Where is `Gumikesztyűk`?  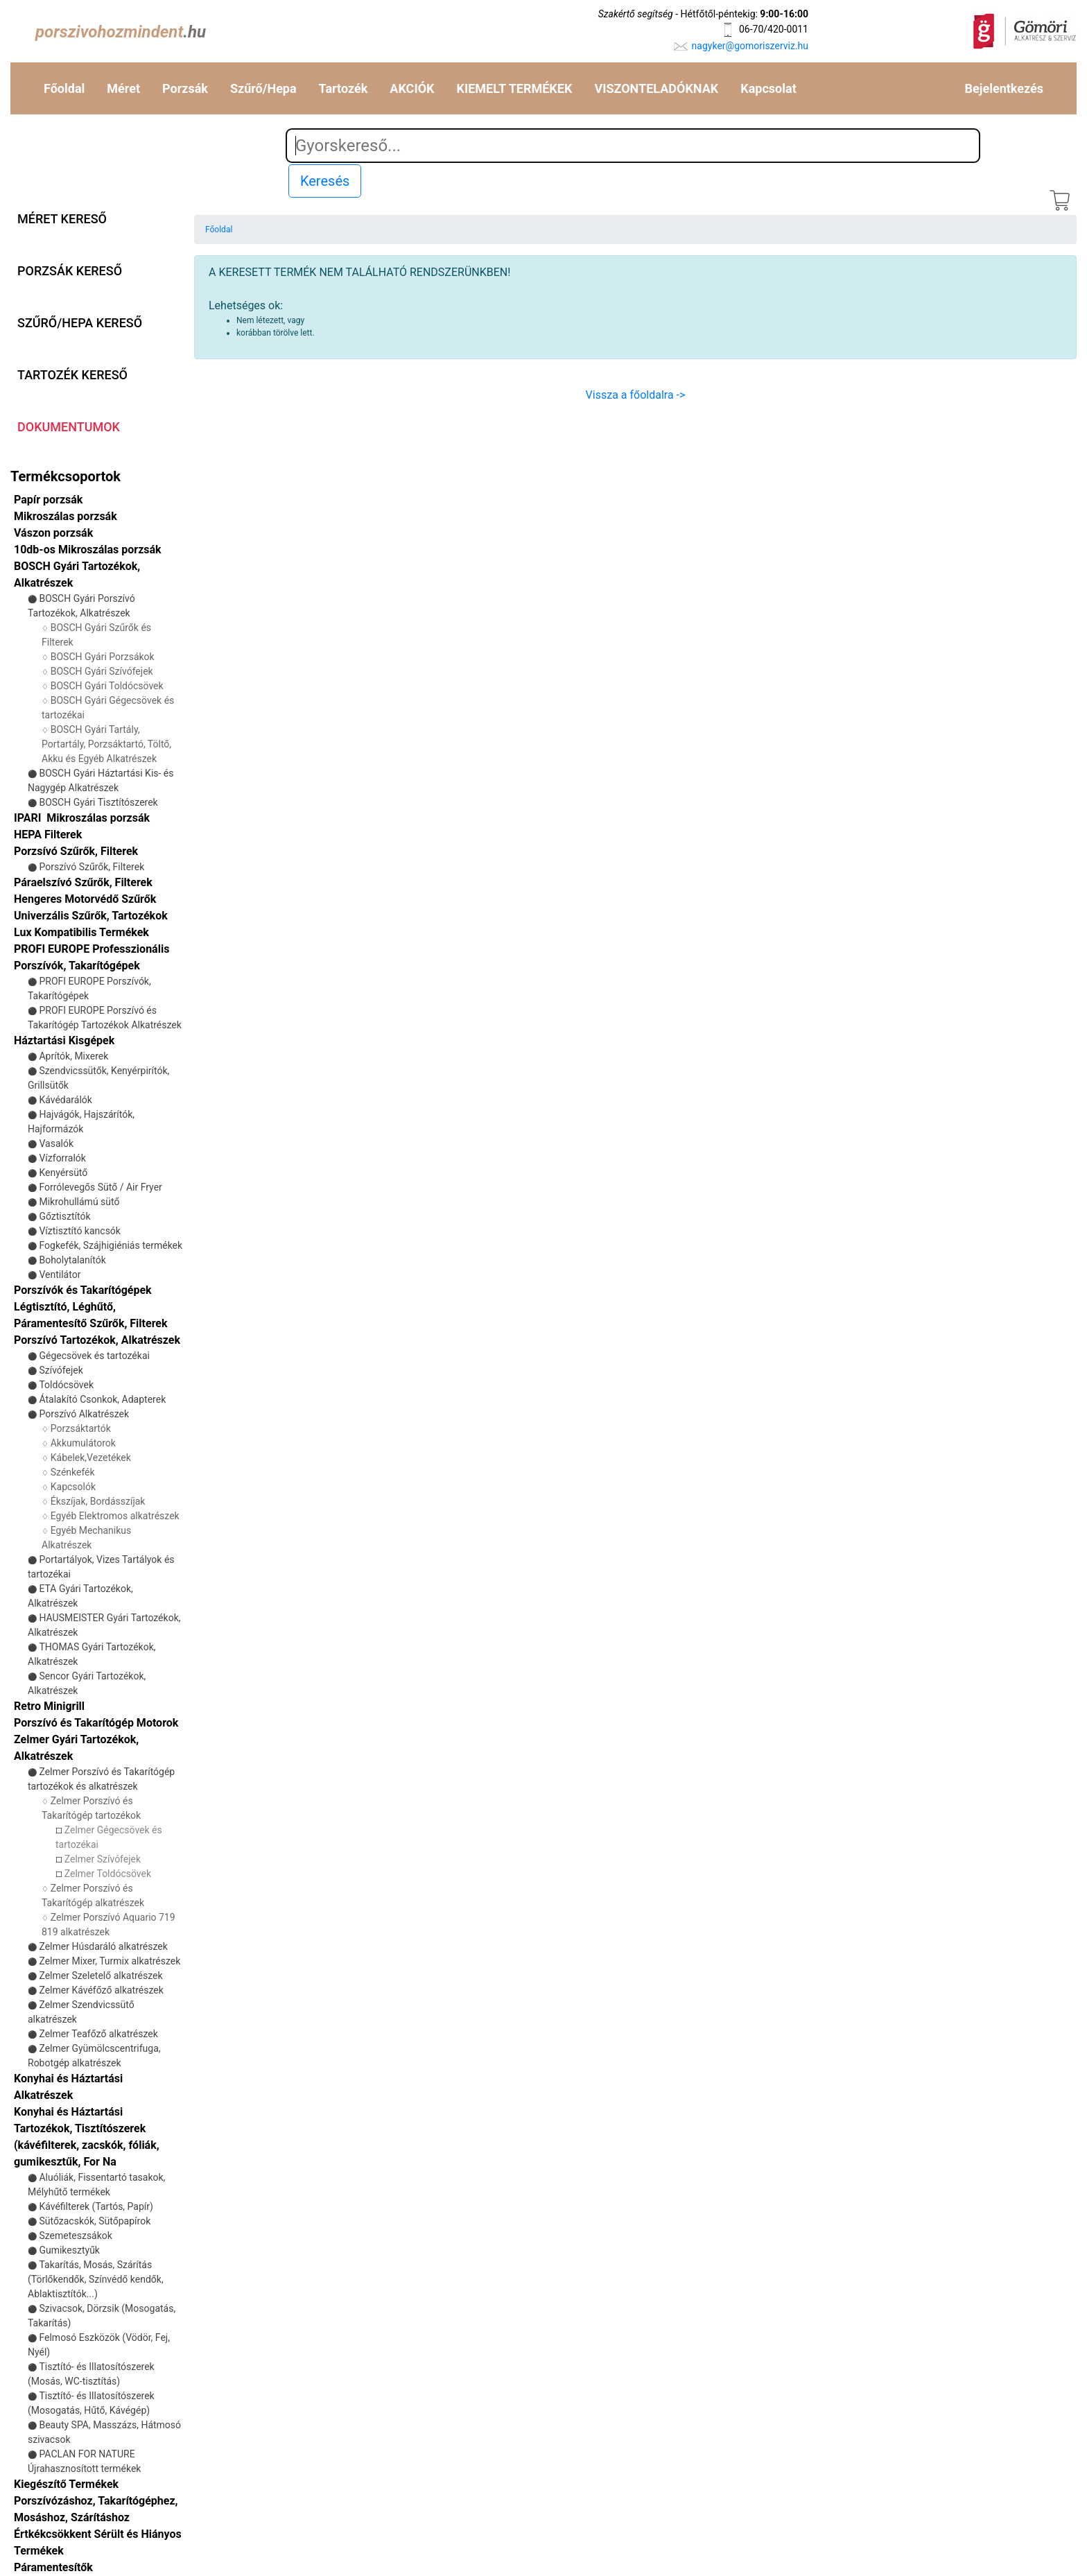
Gumikesztyűk is located at coordinates (69, 2250).